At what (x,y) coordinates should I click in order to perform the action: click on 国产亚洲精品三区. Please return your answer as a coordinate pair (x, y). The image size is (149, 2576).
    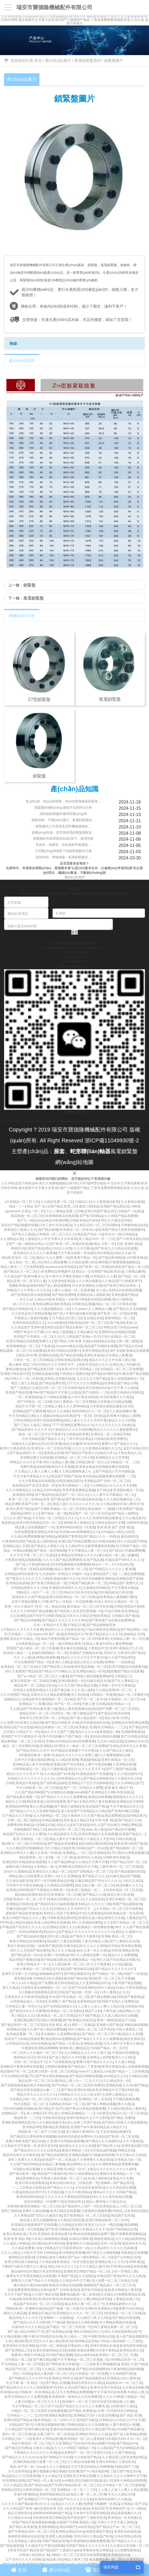
    Looking at the image, I should click on (18, 2350).